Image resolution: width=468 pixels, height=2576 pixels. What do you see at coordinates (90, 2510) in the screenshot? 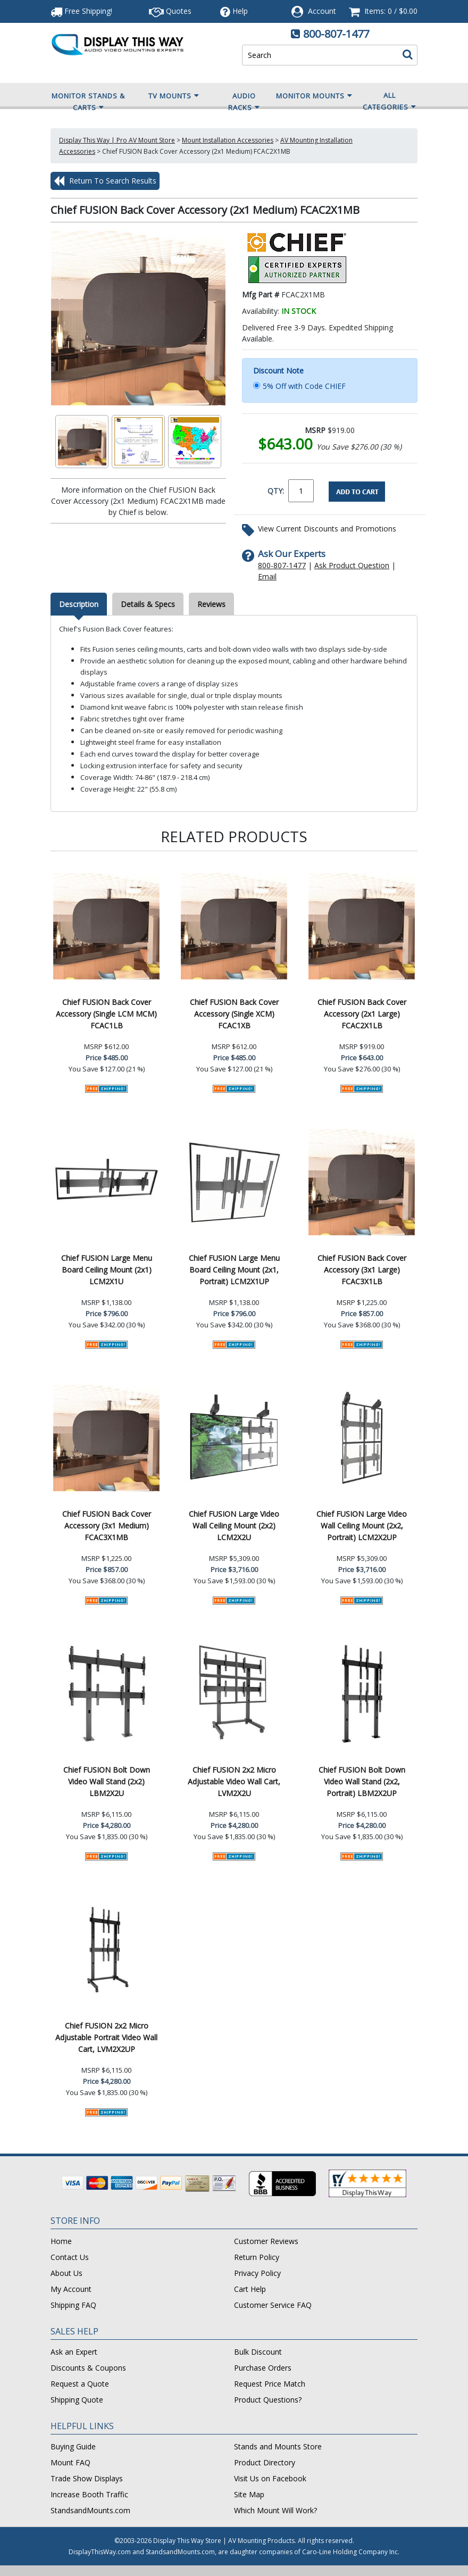
I see `StandsandMounts.com` at bounding box center [90, 2510].